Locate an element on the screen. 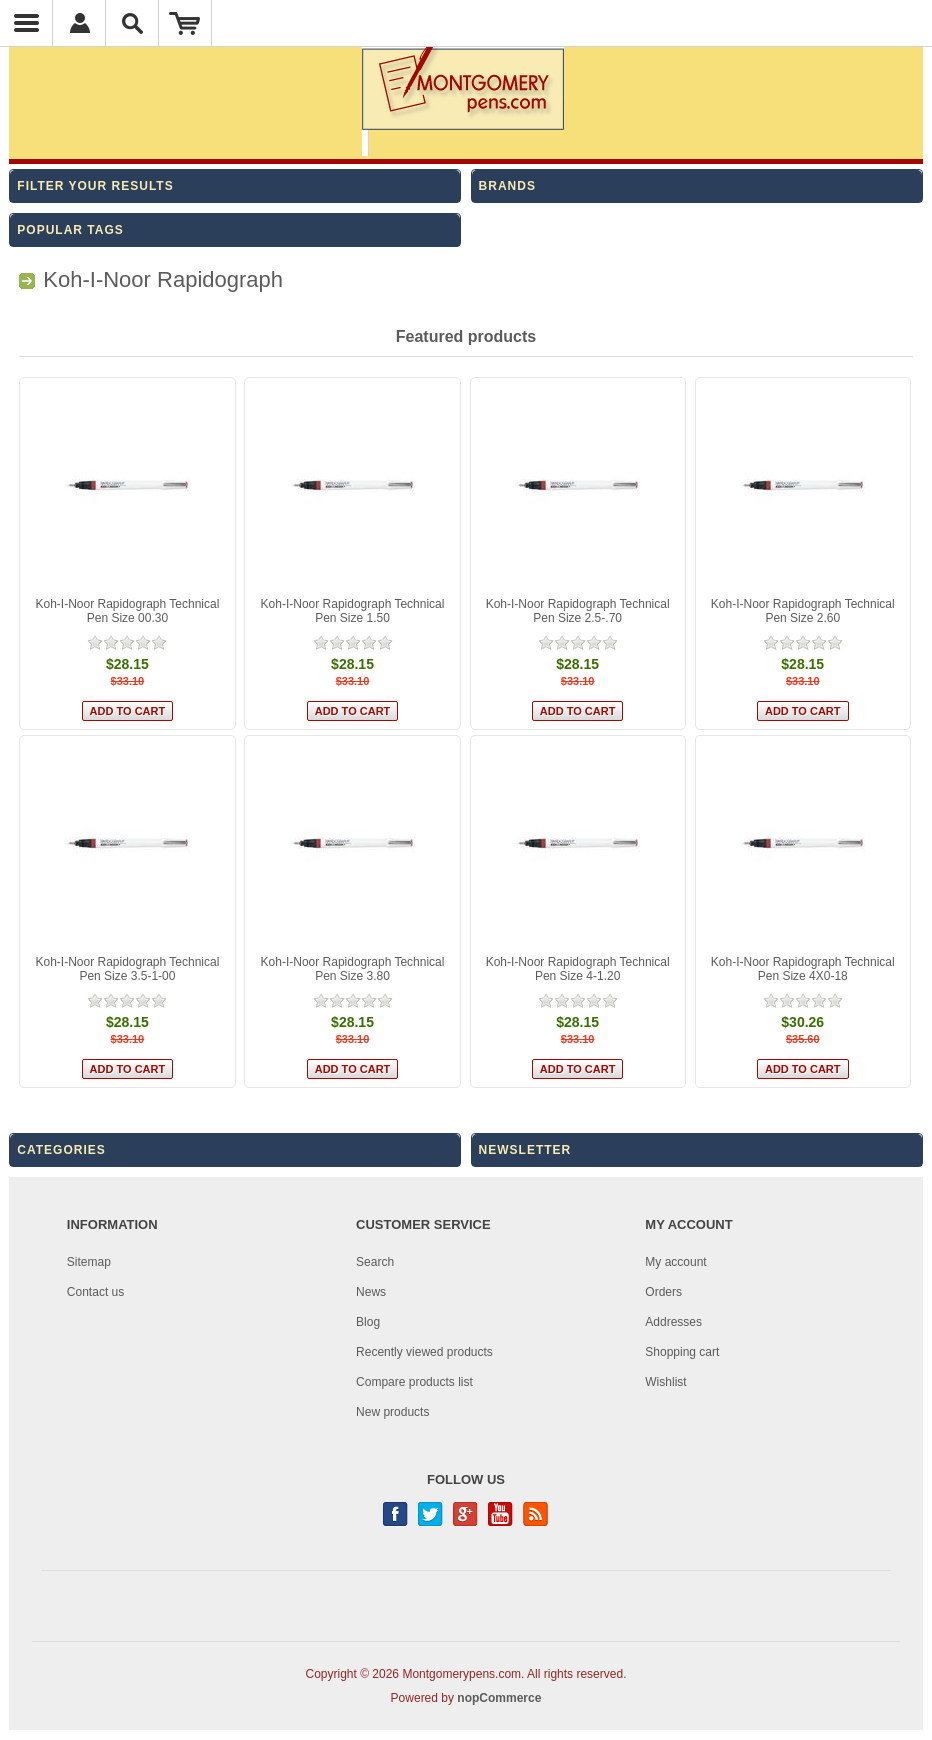 The width and height of the screenshot is (932, 1740). Sitemap is located at coordinates (89, 1262).